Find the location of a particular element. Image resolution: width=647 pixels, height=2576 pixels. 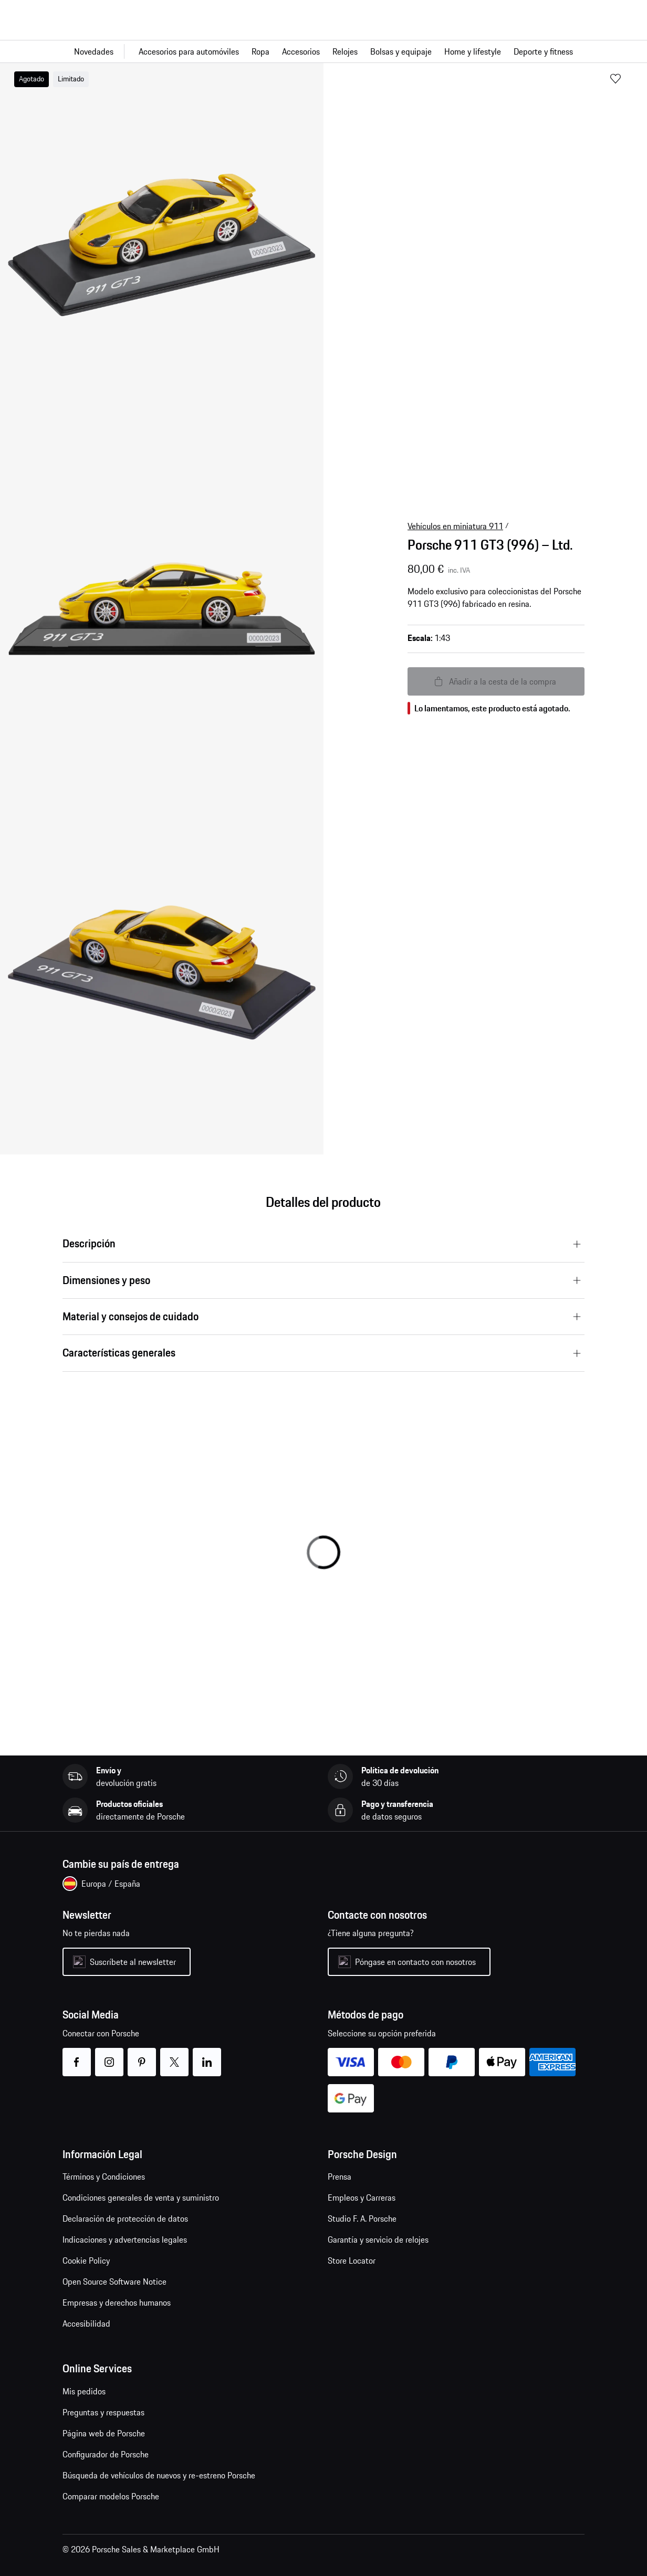

facebook is located at coordinates (76, 2055).